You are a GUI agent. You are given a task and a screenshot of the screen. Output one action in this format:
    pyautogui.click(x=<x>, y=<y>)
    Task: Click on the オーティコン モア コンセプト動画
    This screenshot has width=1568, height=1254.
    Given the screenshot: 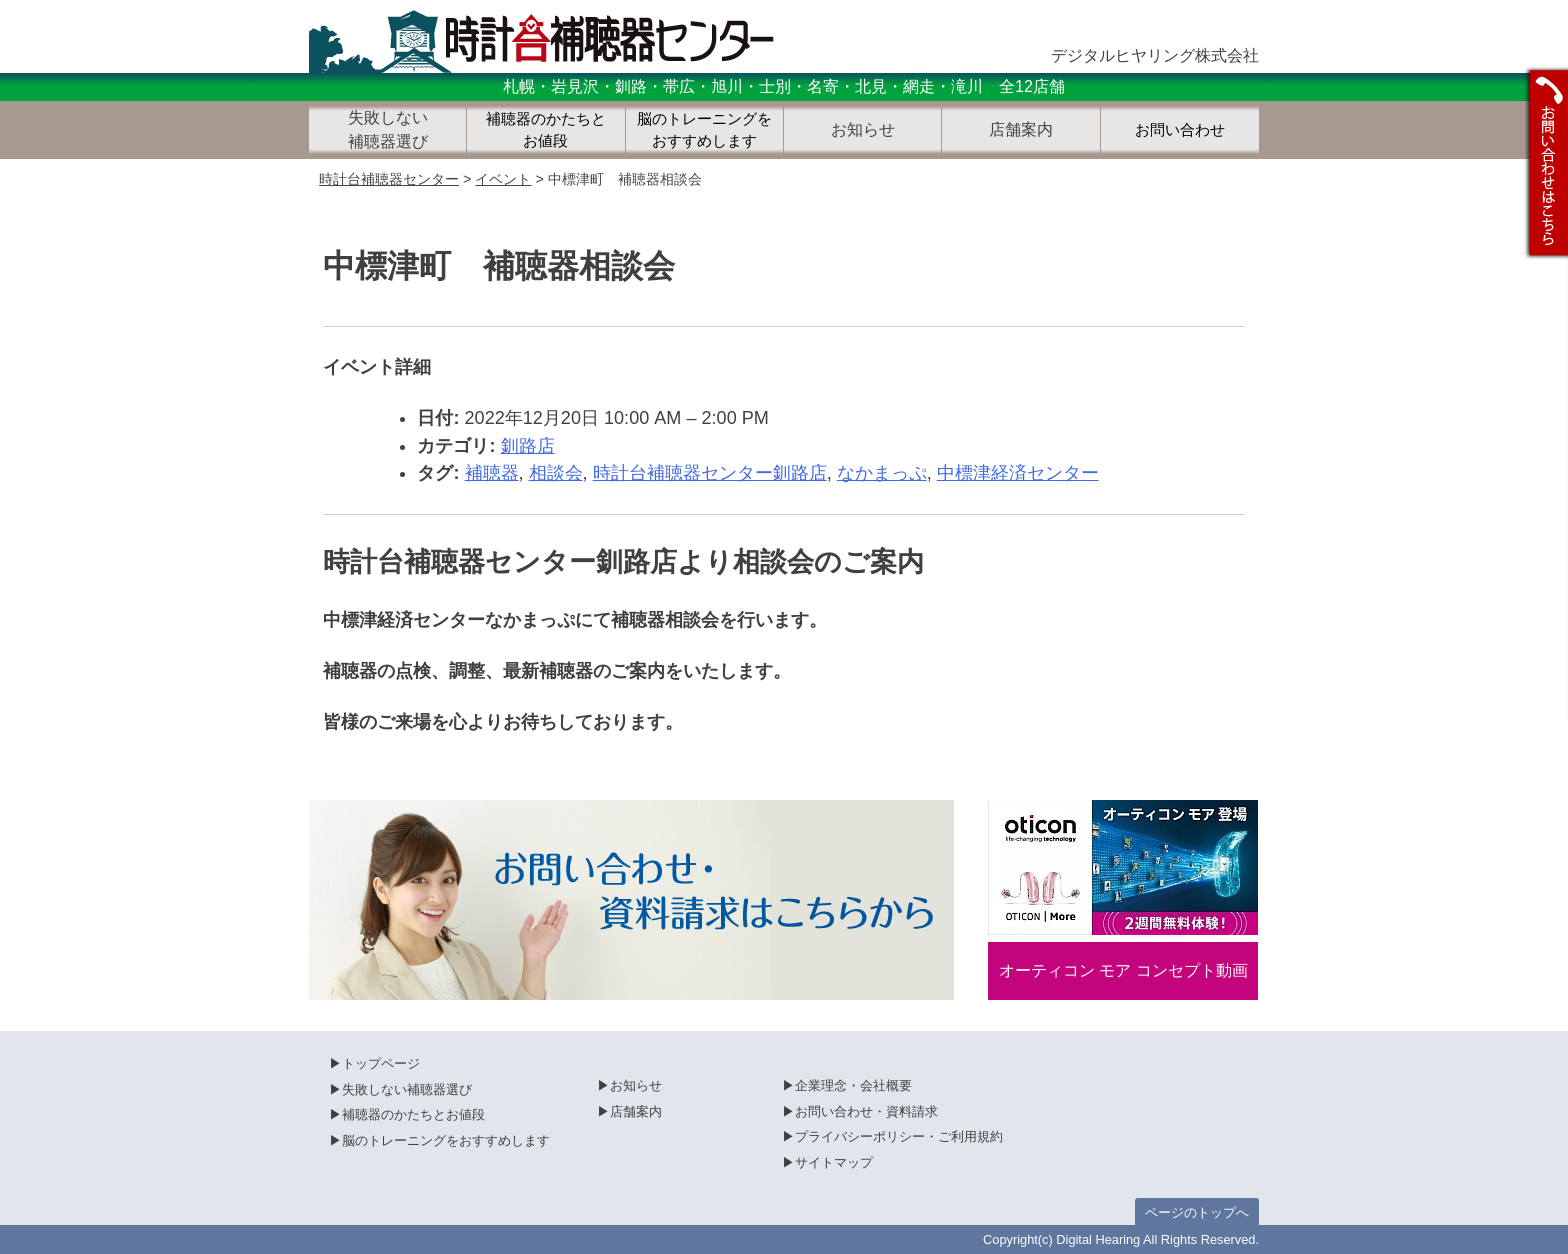 What is the action you would take?
    pyautogui.click(x=1123, y=970)
    